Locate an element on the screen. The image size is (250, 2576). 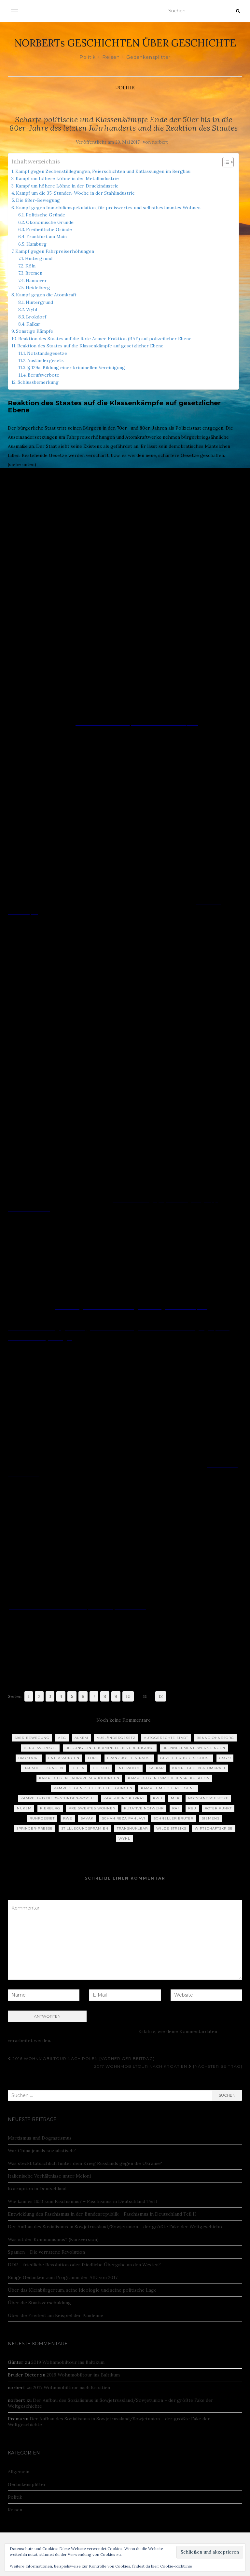
Putative Notwehr is located at coordinates (144, 1808).